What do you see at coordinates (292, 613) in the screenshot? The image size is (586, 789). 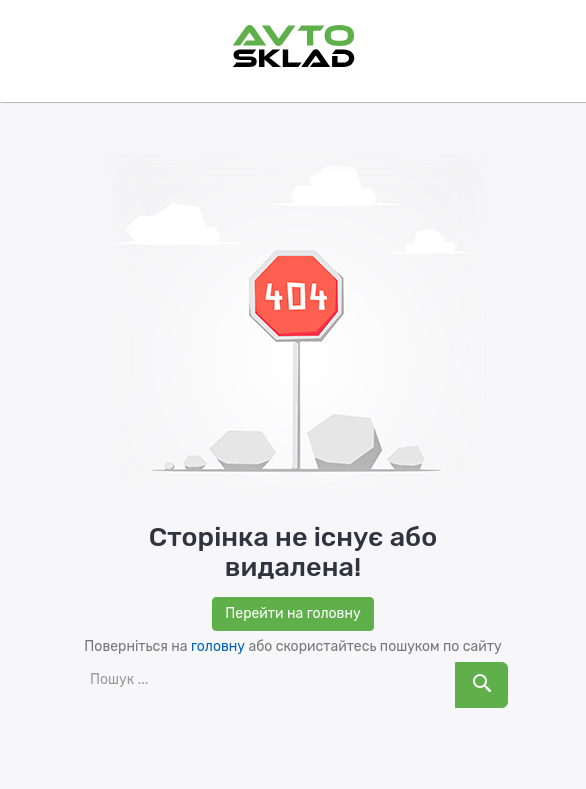 I see `Перейти на головну` at bounding box center [292, 613].